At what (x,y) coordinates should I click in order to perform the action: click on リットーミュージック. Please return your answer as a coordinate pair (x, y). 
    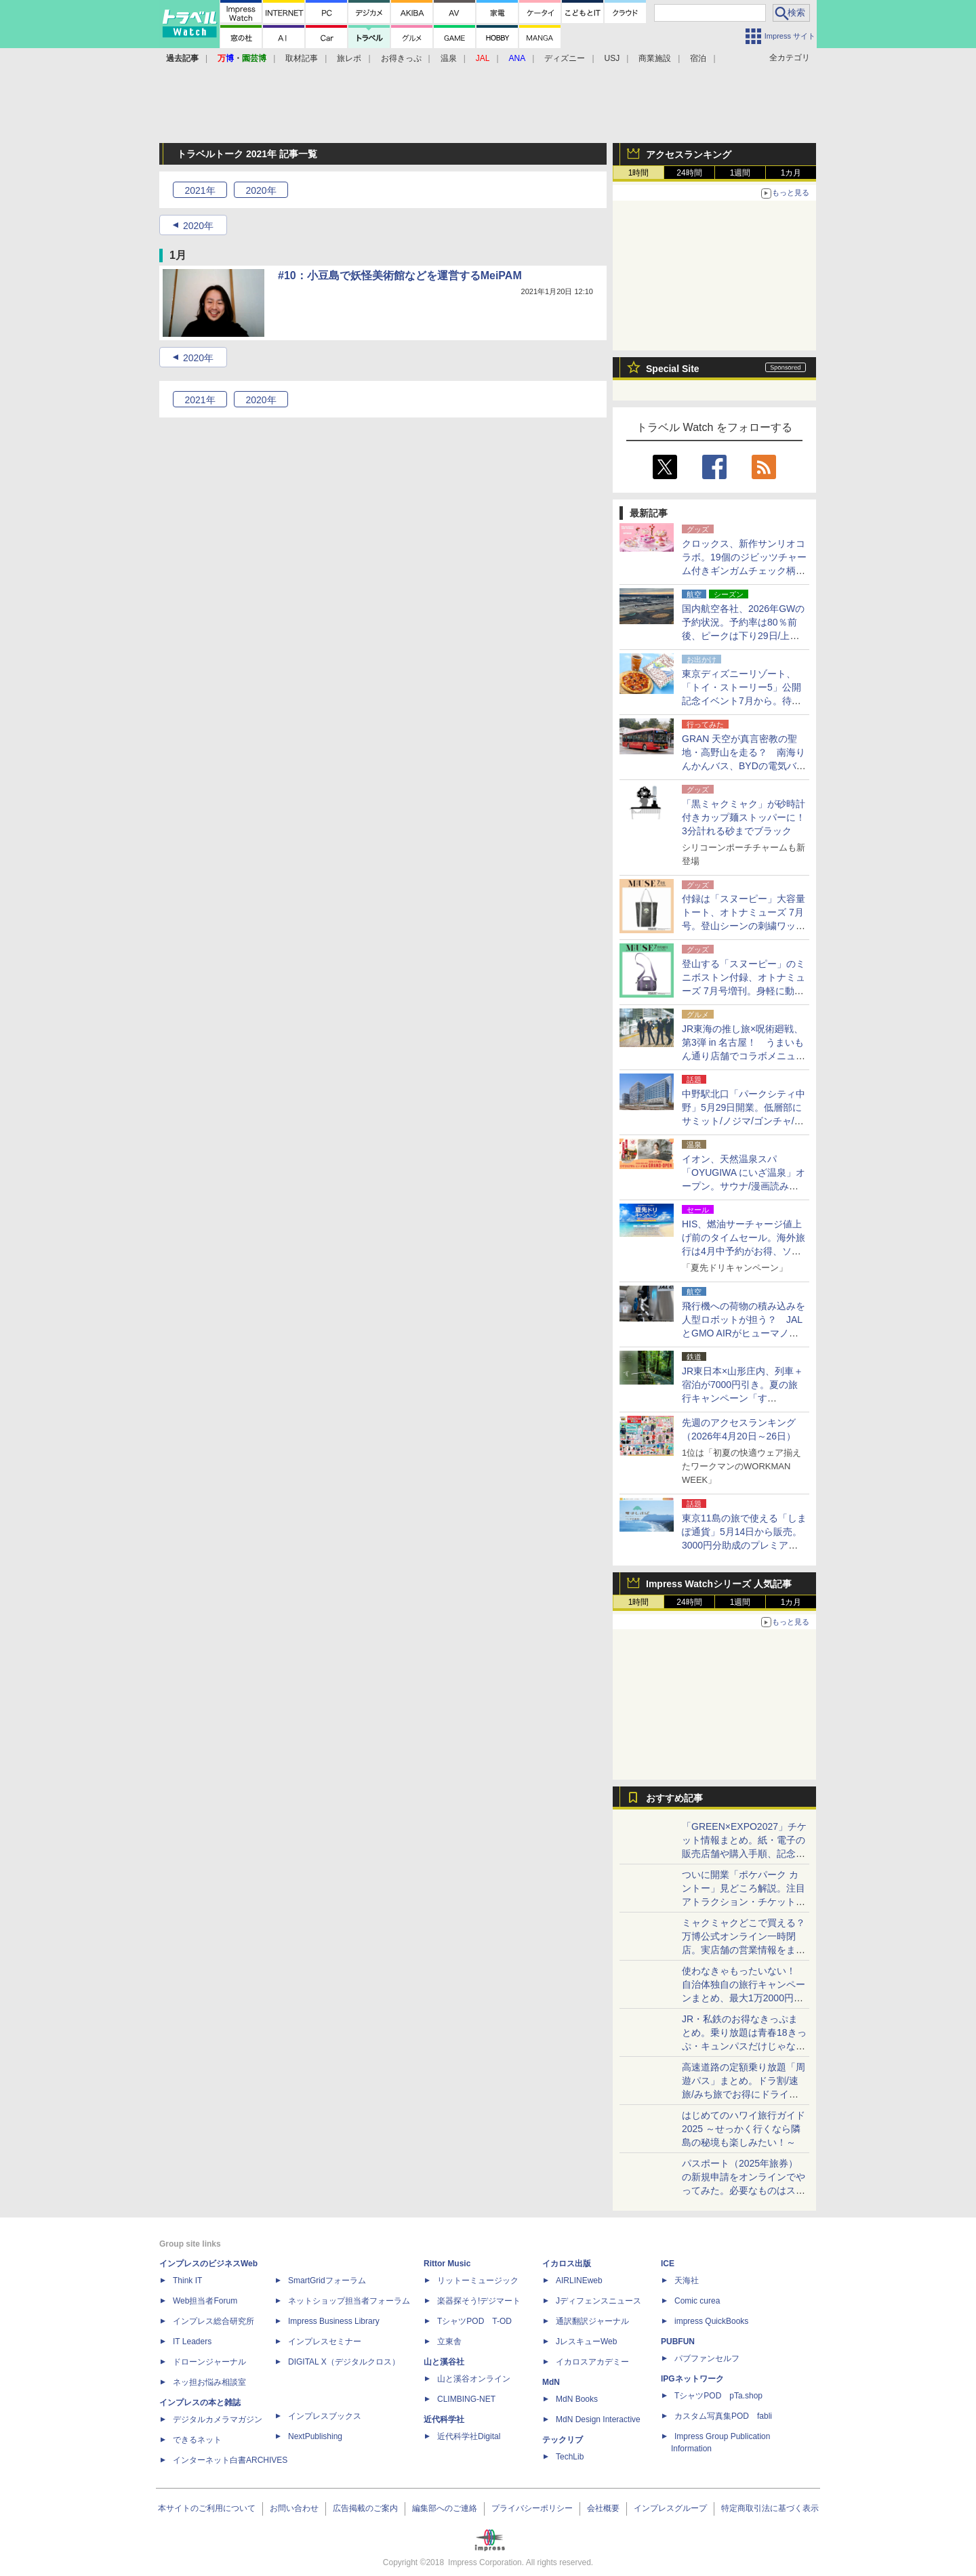
    Looking at the image, I should click on (477, 2280).